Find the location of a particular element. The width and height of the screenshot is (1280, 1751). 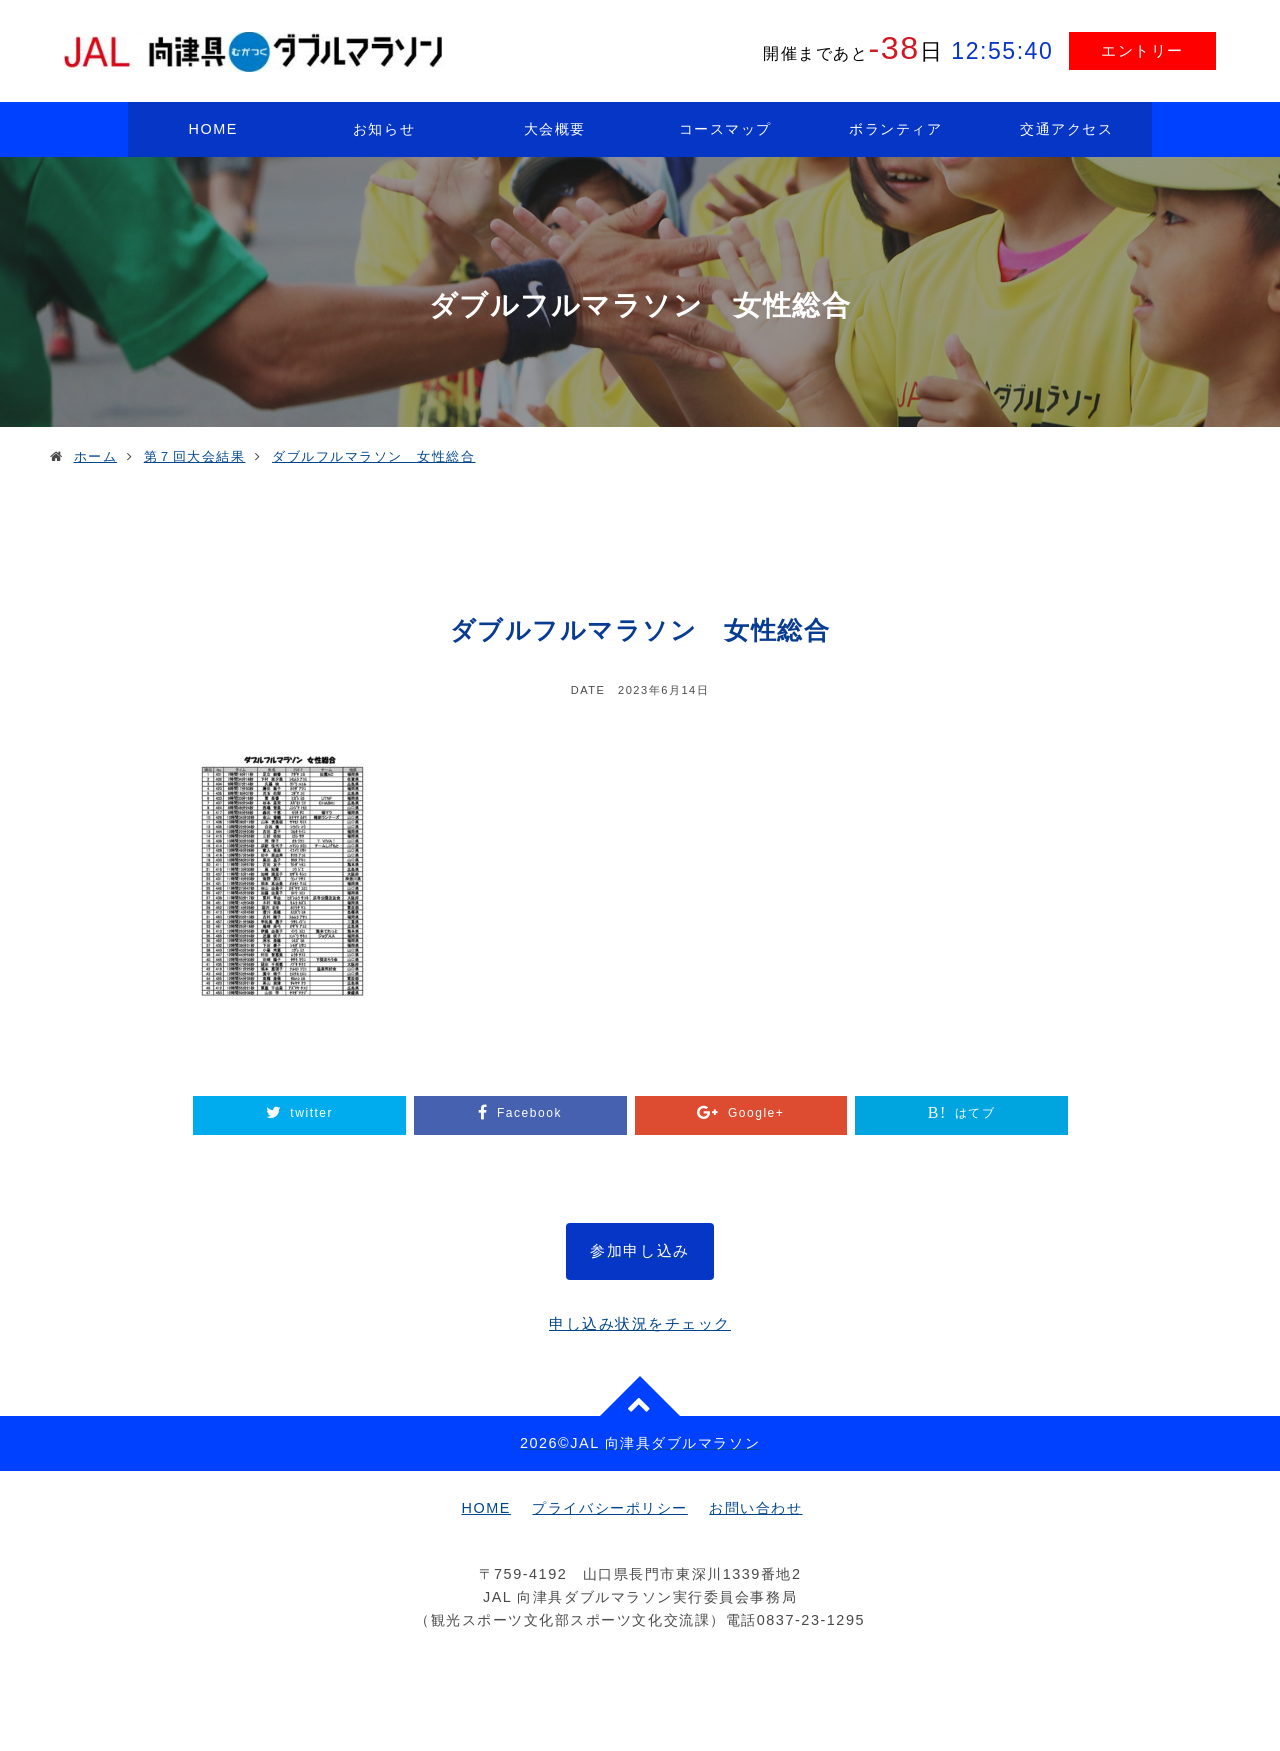

プライバシーポリシー is located at coordinates (609, 1508).